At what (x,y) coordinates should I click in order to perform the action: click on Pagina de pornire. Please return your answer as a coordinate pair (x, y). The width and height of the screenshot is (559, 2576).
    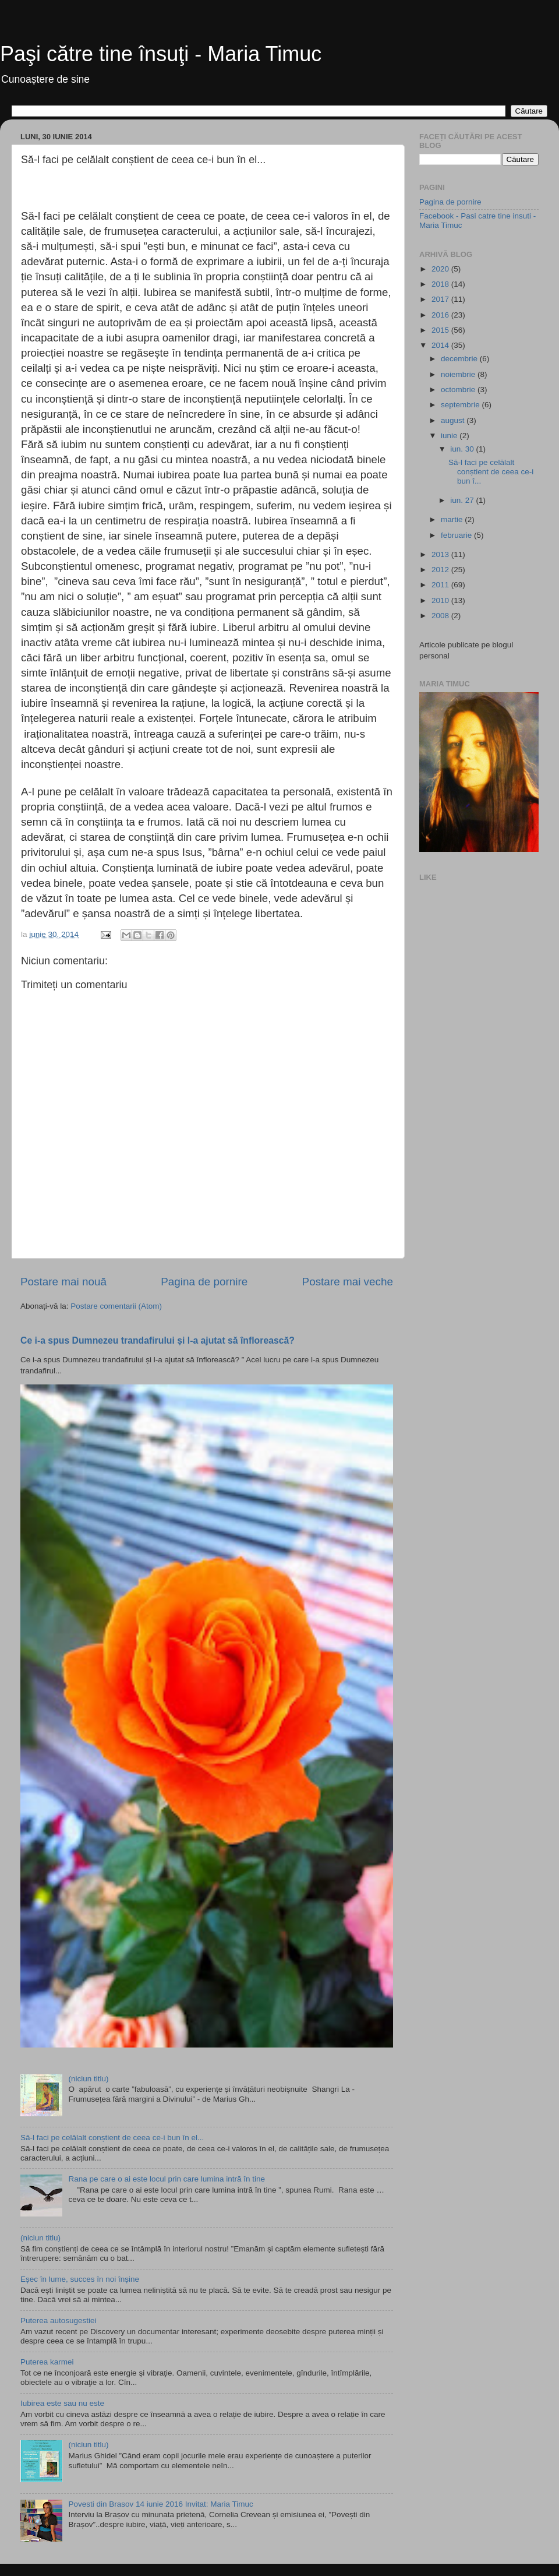
    Looking at the image, I should click on (204, 1281).